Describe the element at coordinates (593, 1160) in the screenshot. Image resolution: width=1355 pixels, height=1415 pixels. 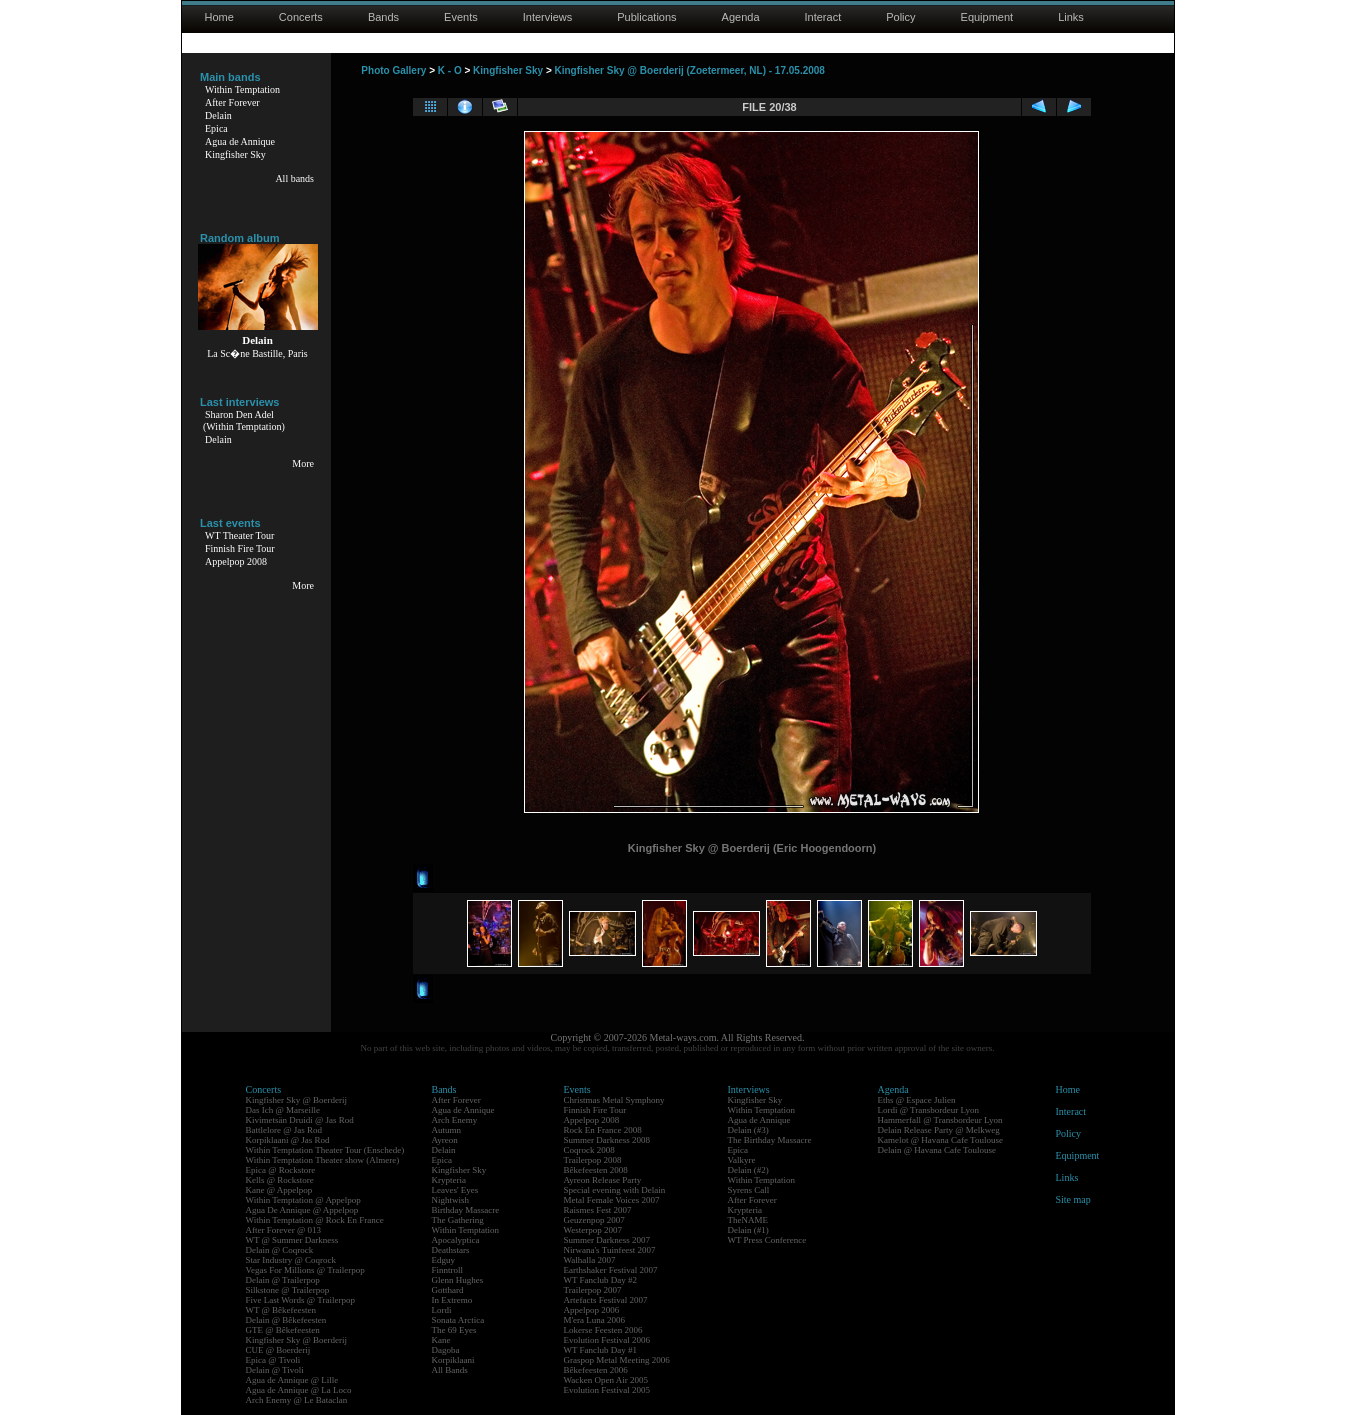
I see `Trailerpop 2008` at that location.